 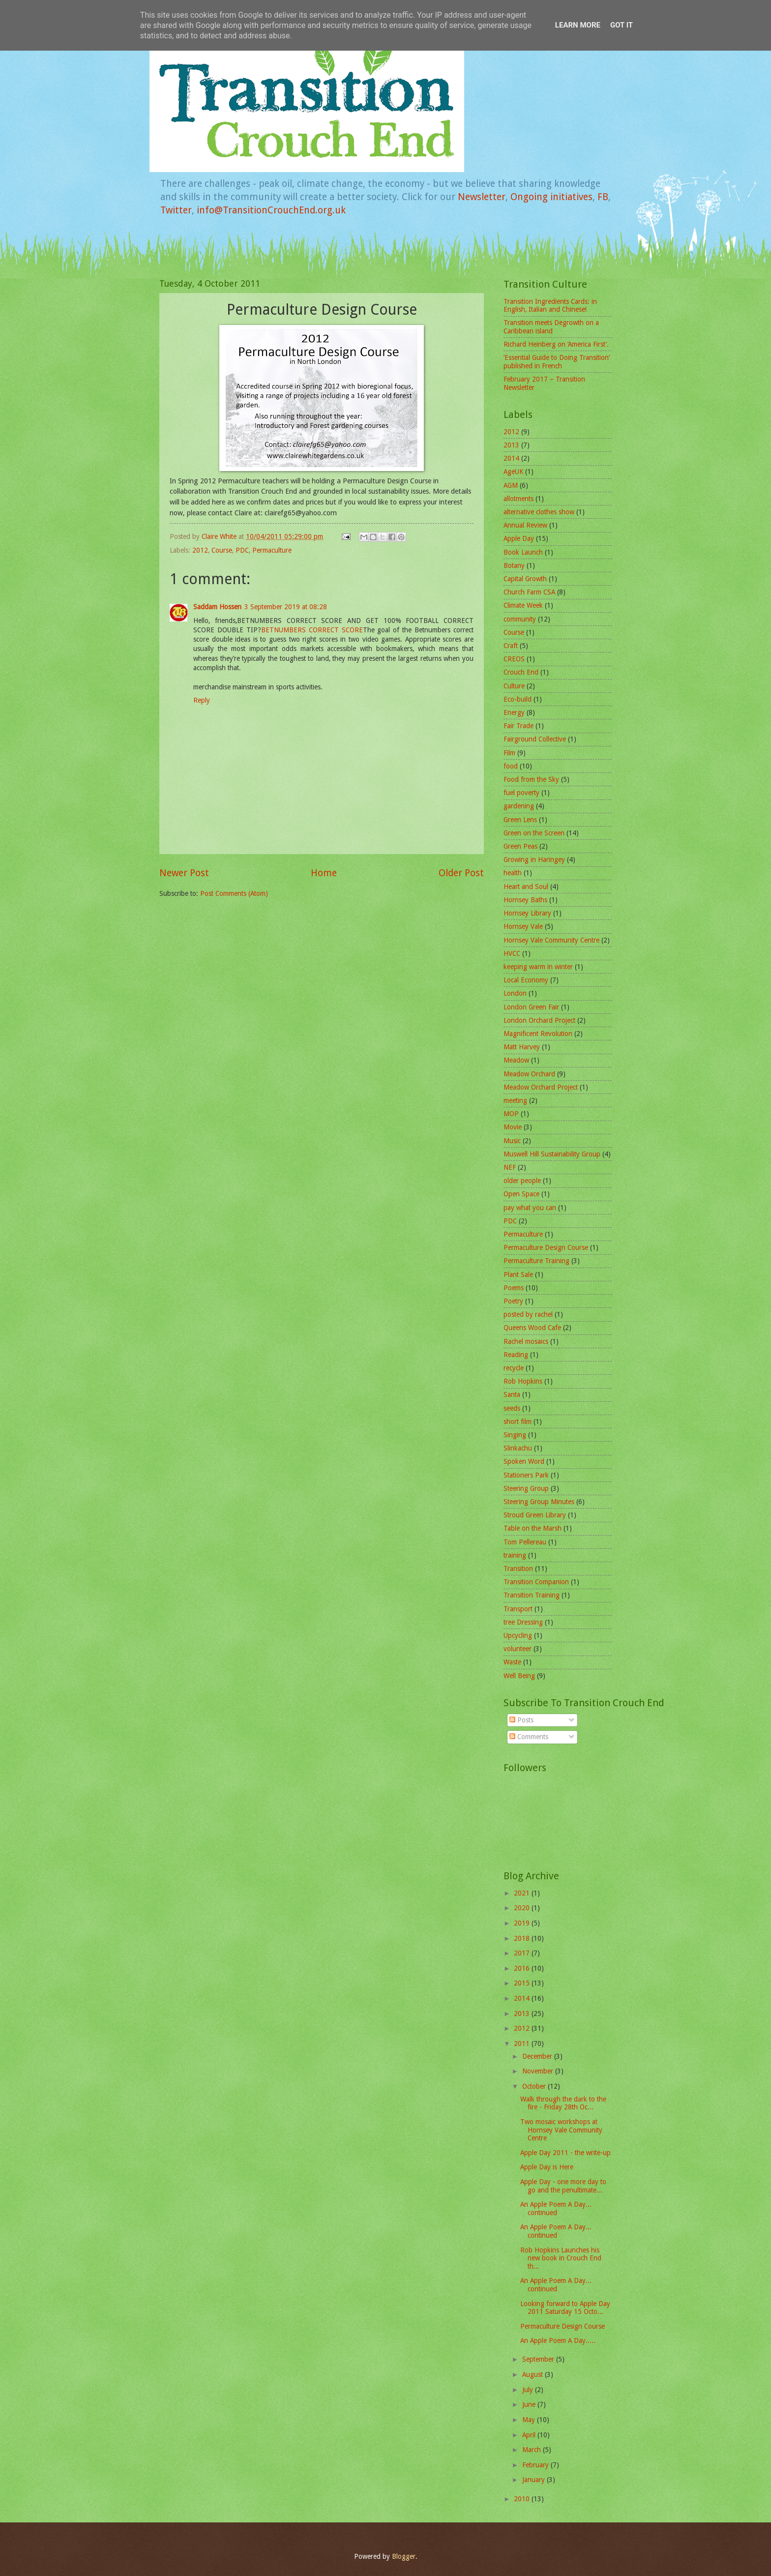 What do you see at coordinates (523, 2043) in the screenshot?
I see `2011` at bounding box center [523, 2043].